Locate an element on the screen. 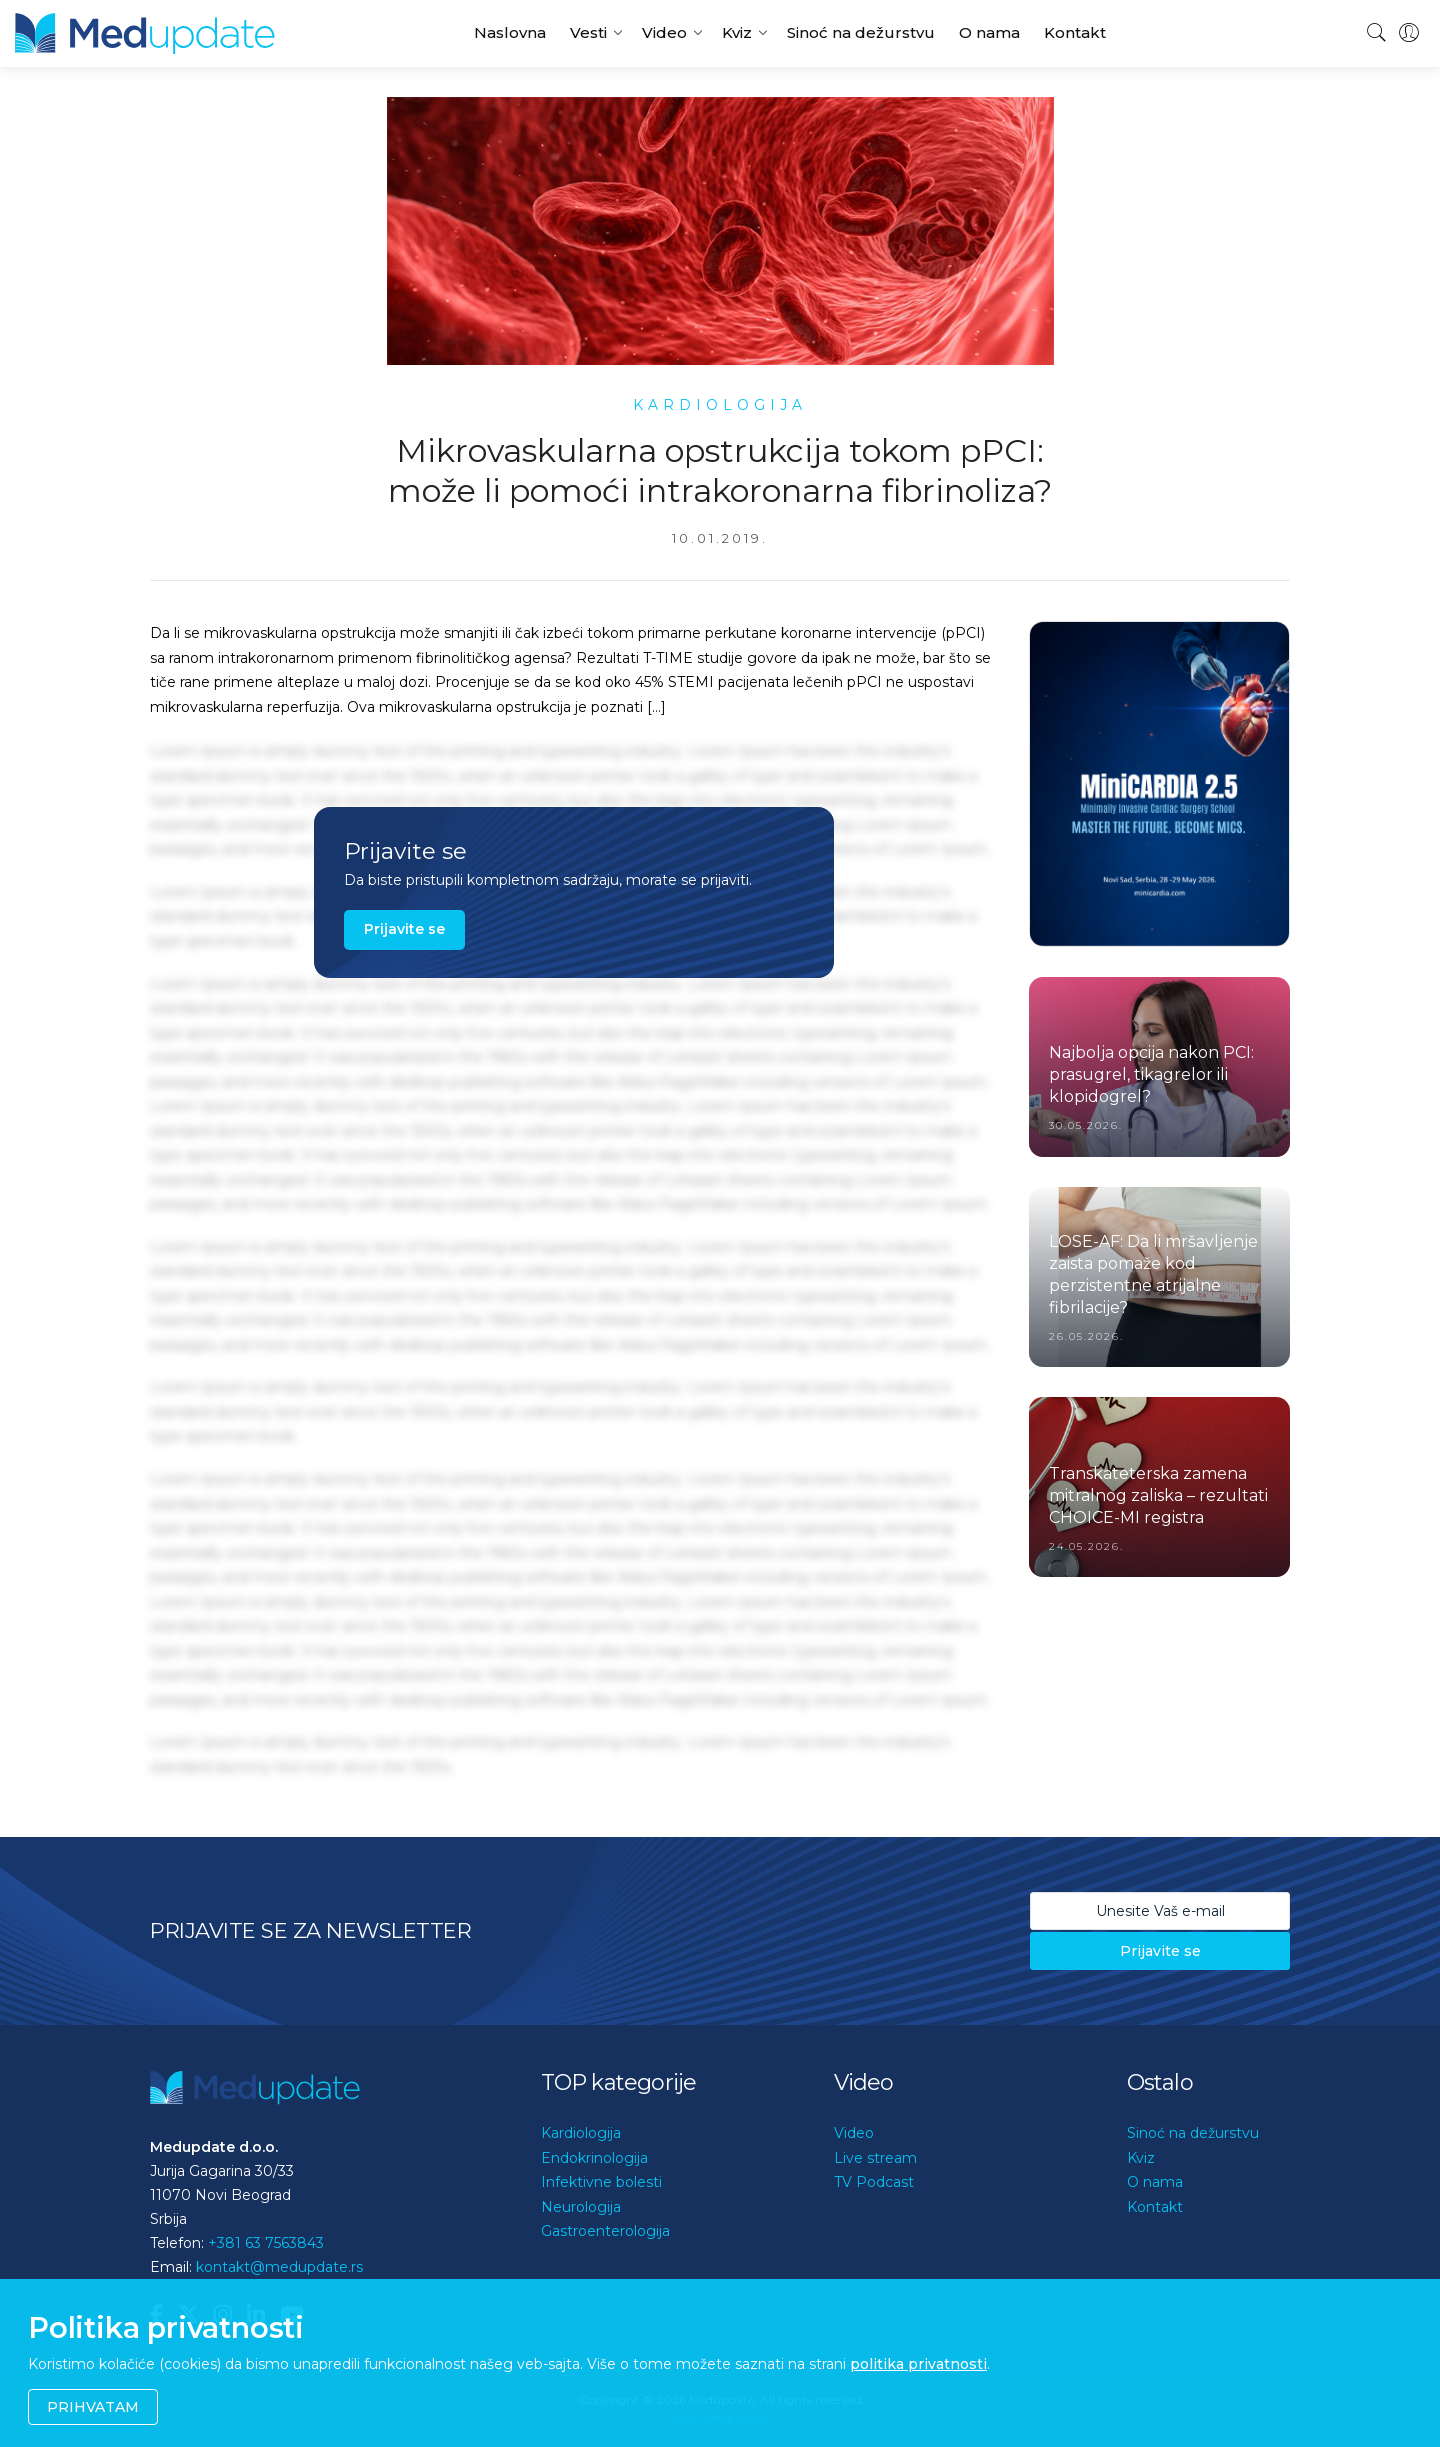 The width and height of the screenshot is (1440, 2447). Kontakt is located at coordinates (1075, 32).